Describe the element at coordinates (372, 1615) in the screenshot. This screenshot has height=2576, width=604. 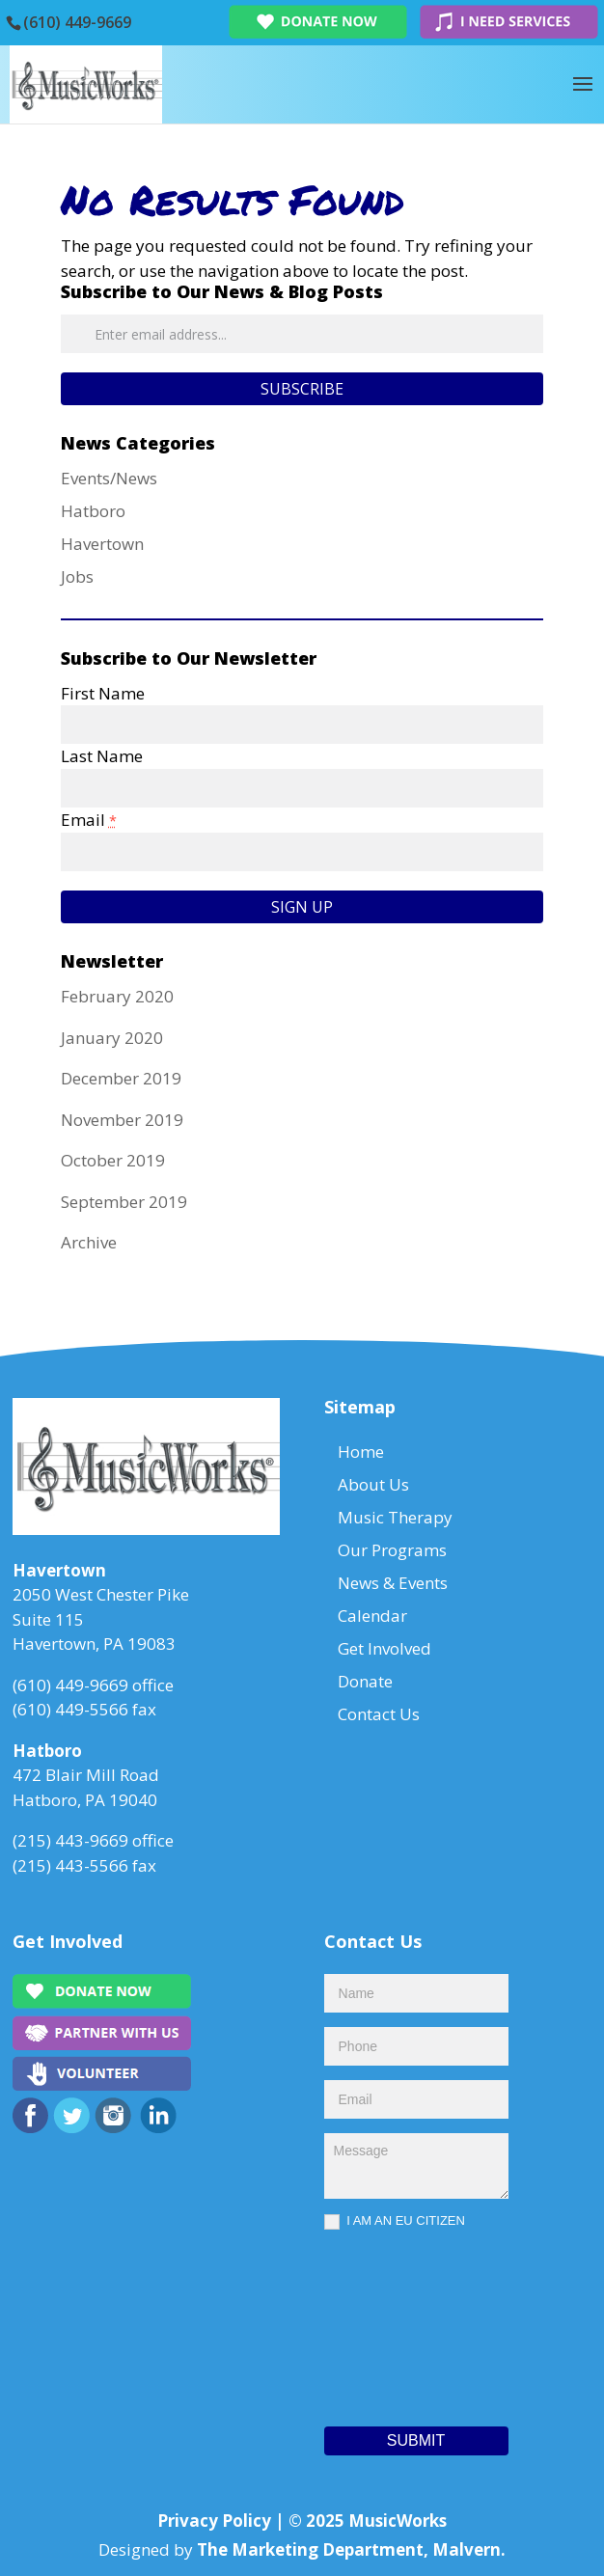
I see `Calendar` at that location.